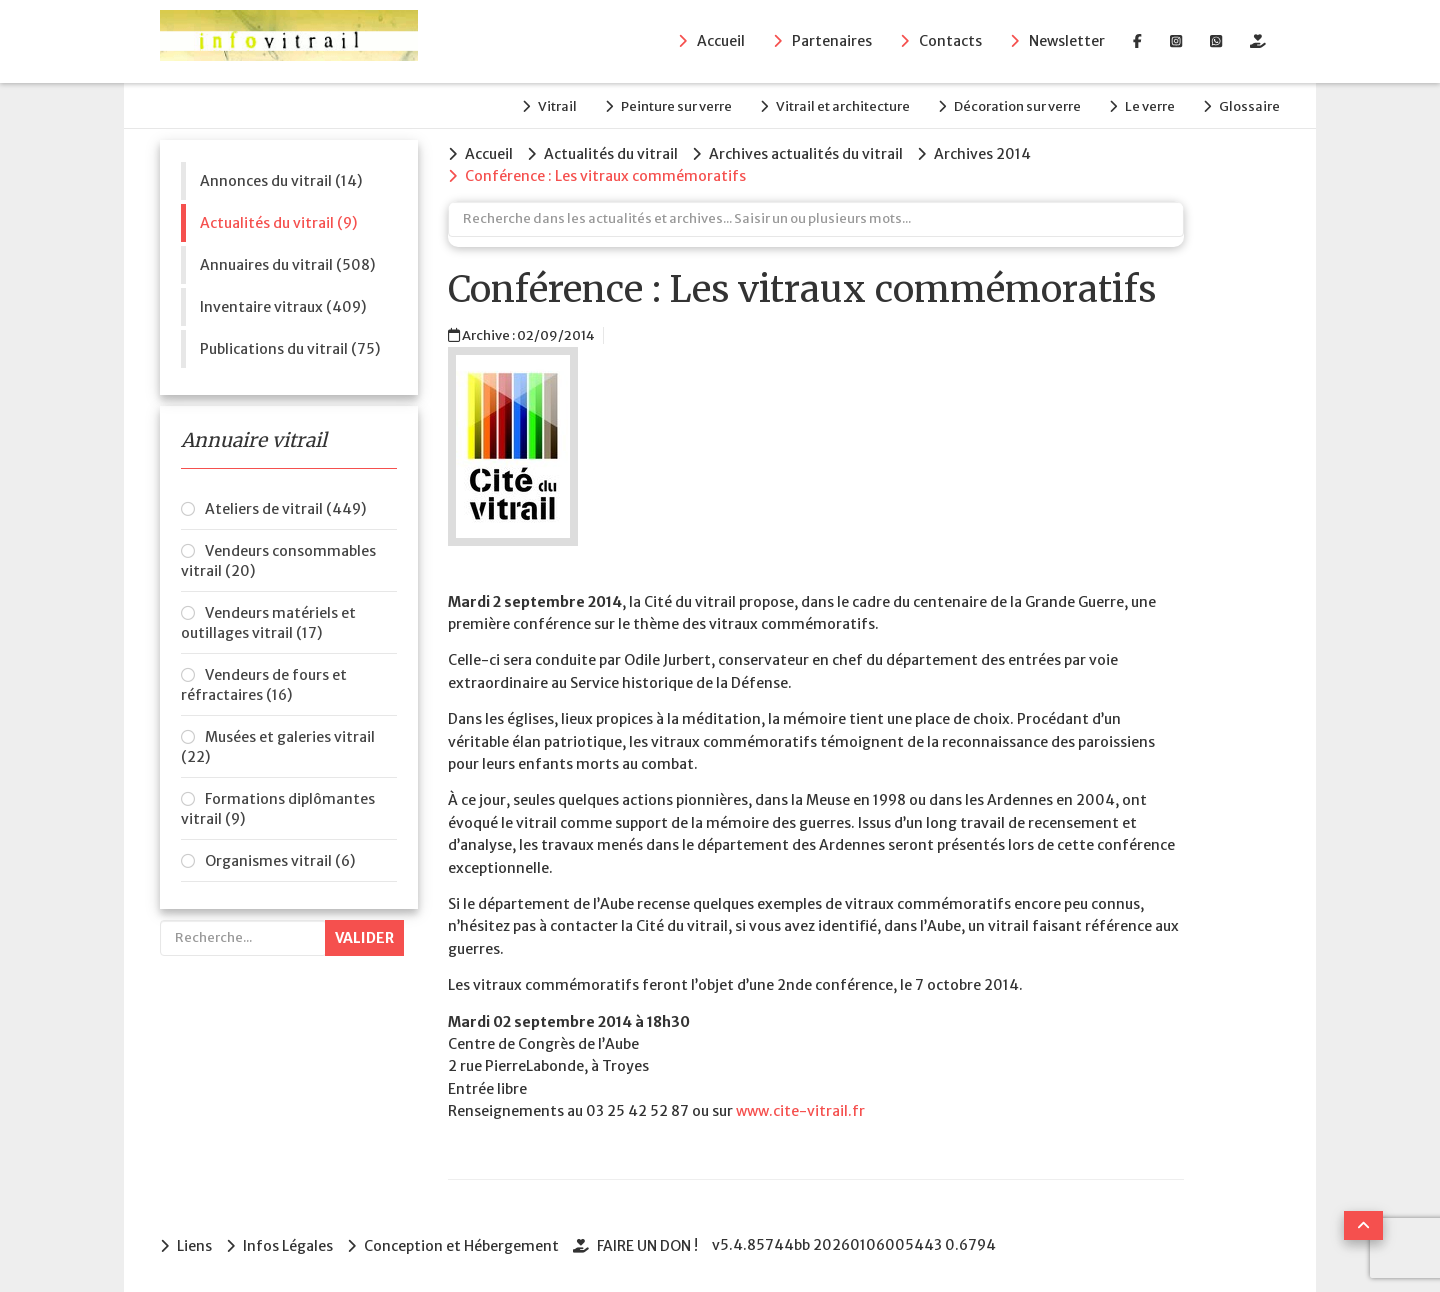 This screenshot has height=1292, width=1440. I want to click on Glossaire, so click(1249, 106).